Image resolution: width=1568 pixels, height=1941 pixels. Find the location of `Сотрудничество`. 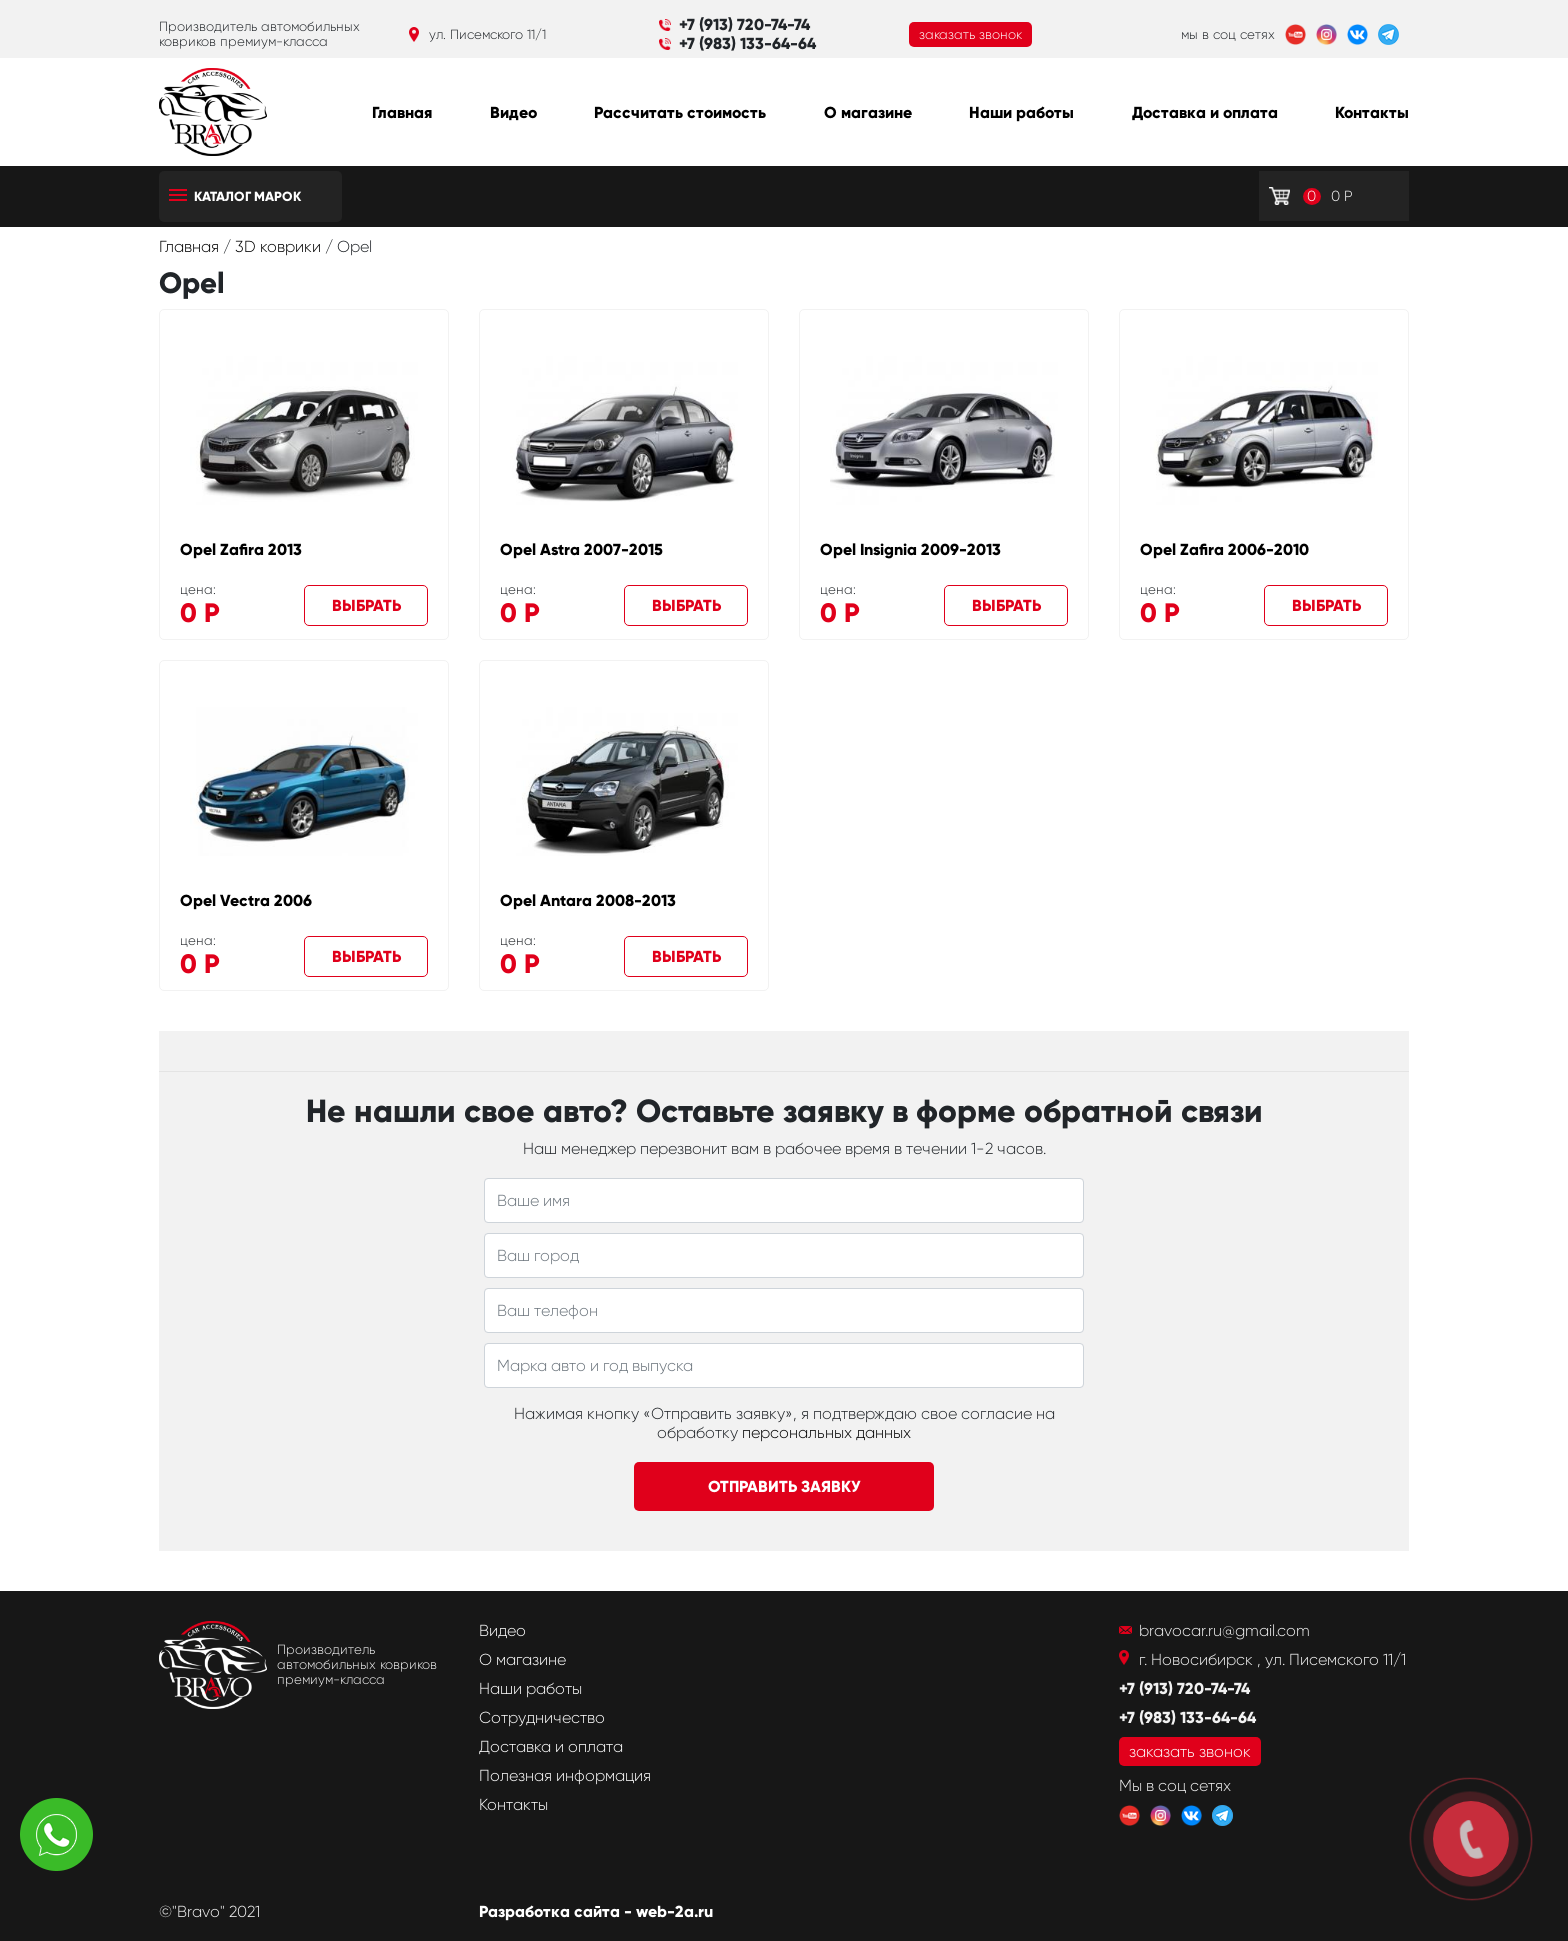

Сотрудничество is located at coordinates (542, 1717).